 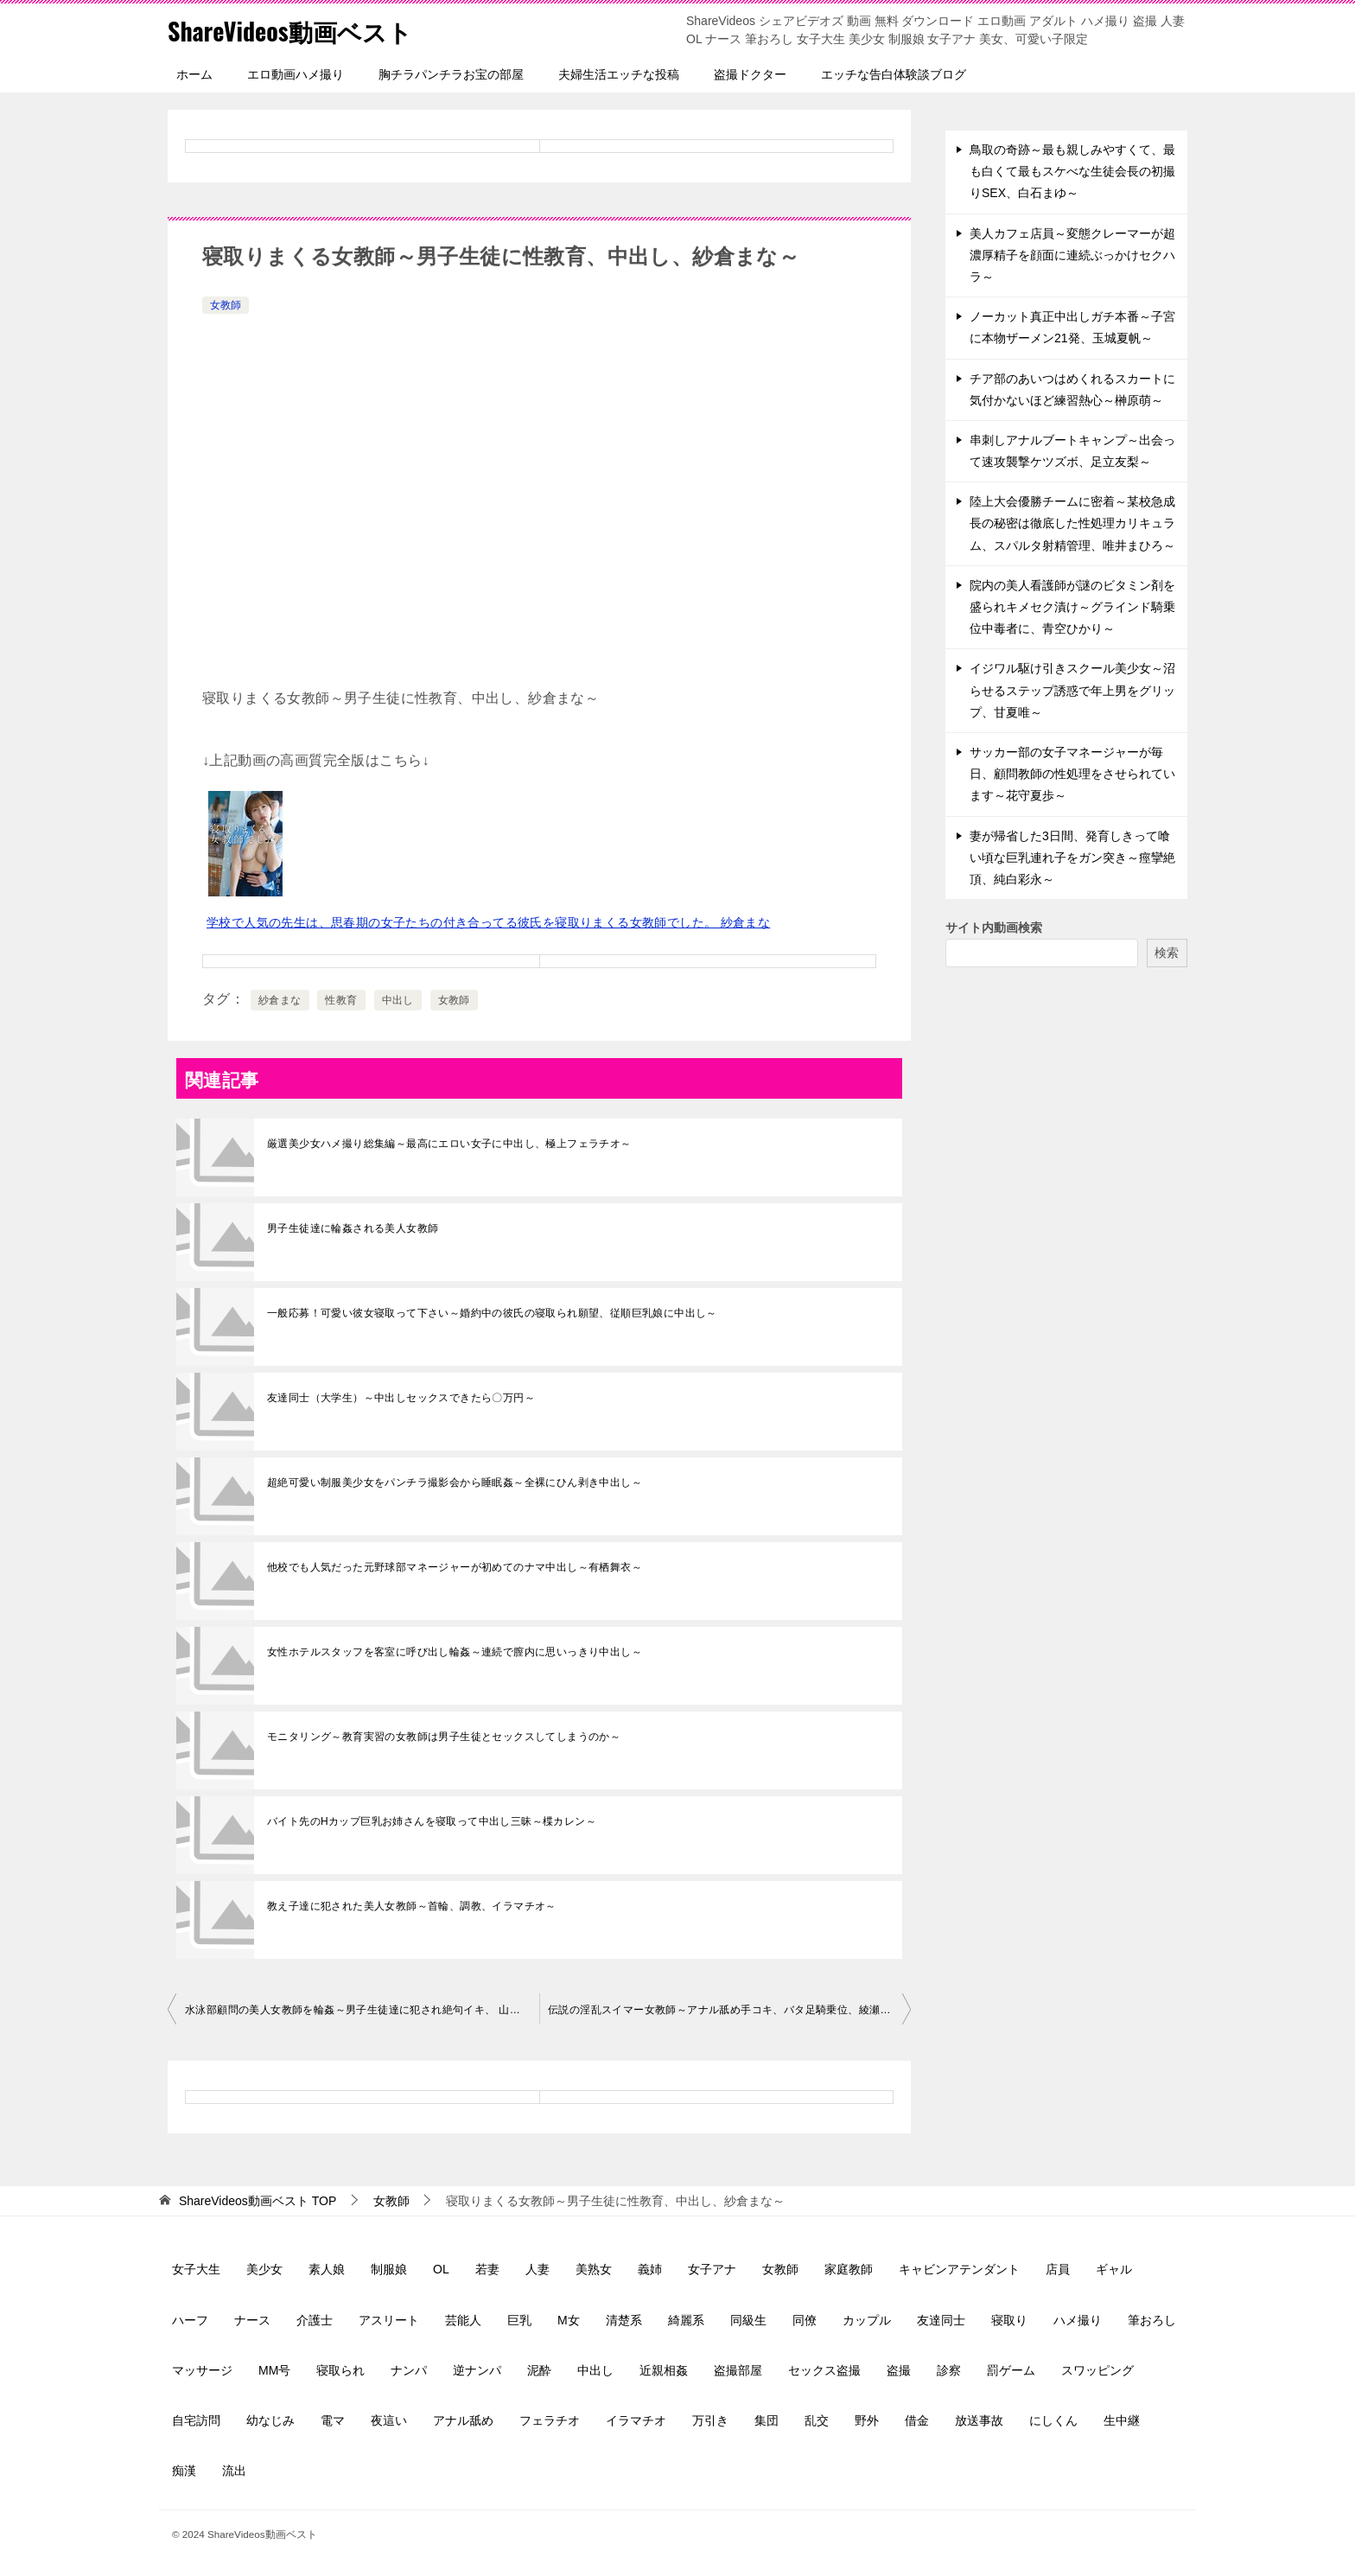 I want to click on カップル, so click(x=867, y=2320).